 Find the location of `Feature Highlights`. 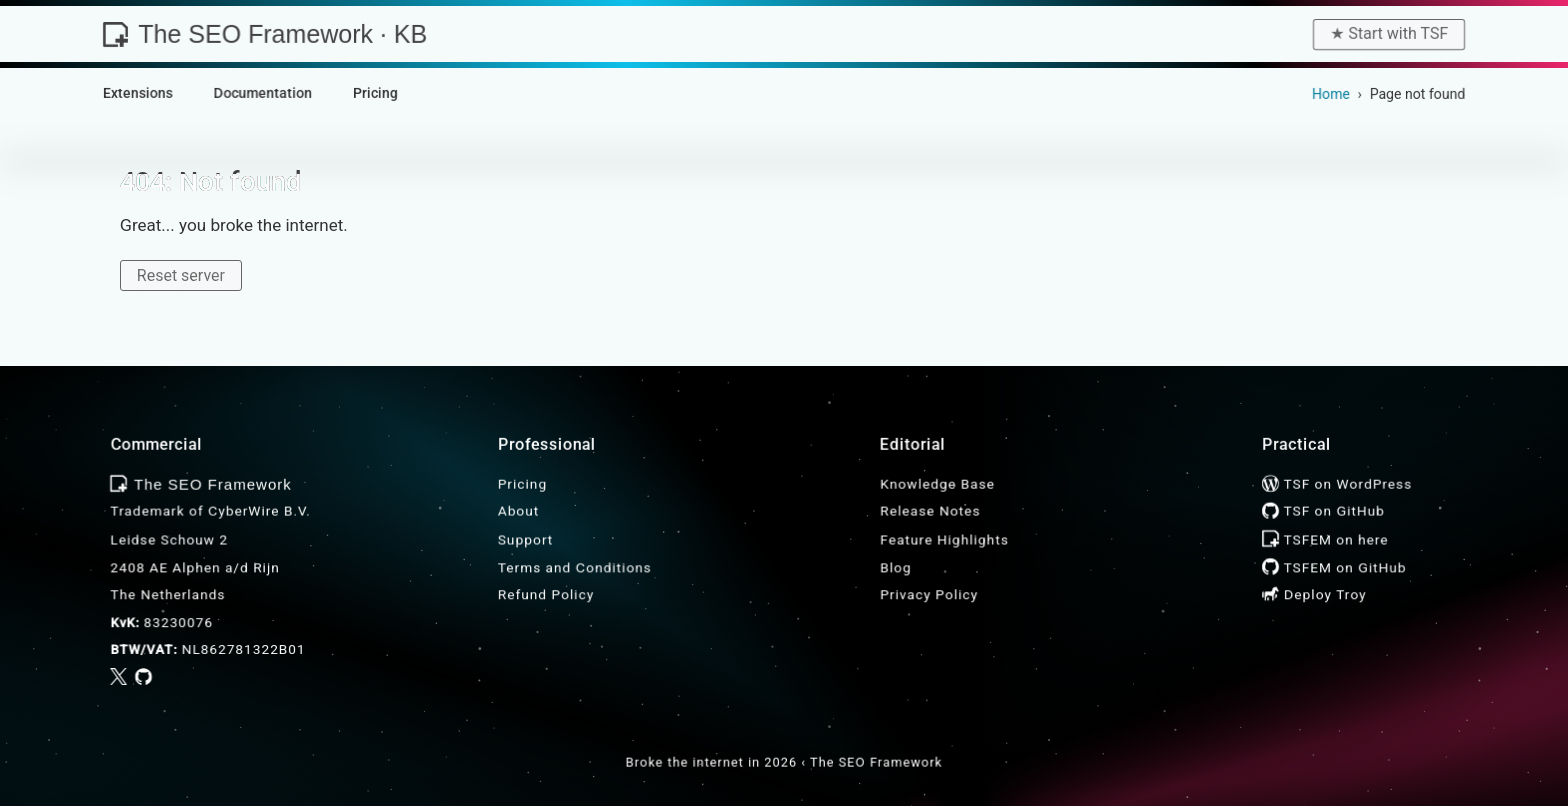

Feature Highlights is located at coordinates (944, 539).